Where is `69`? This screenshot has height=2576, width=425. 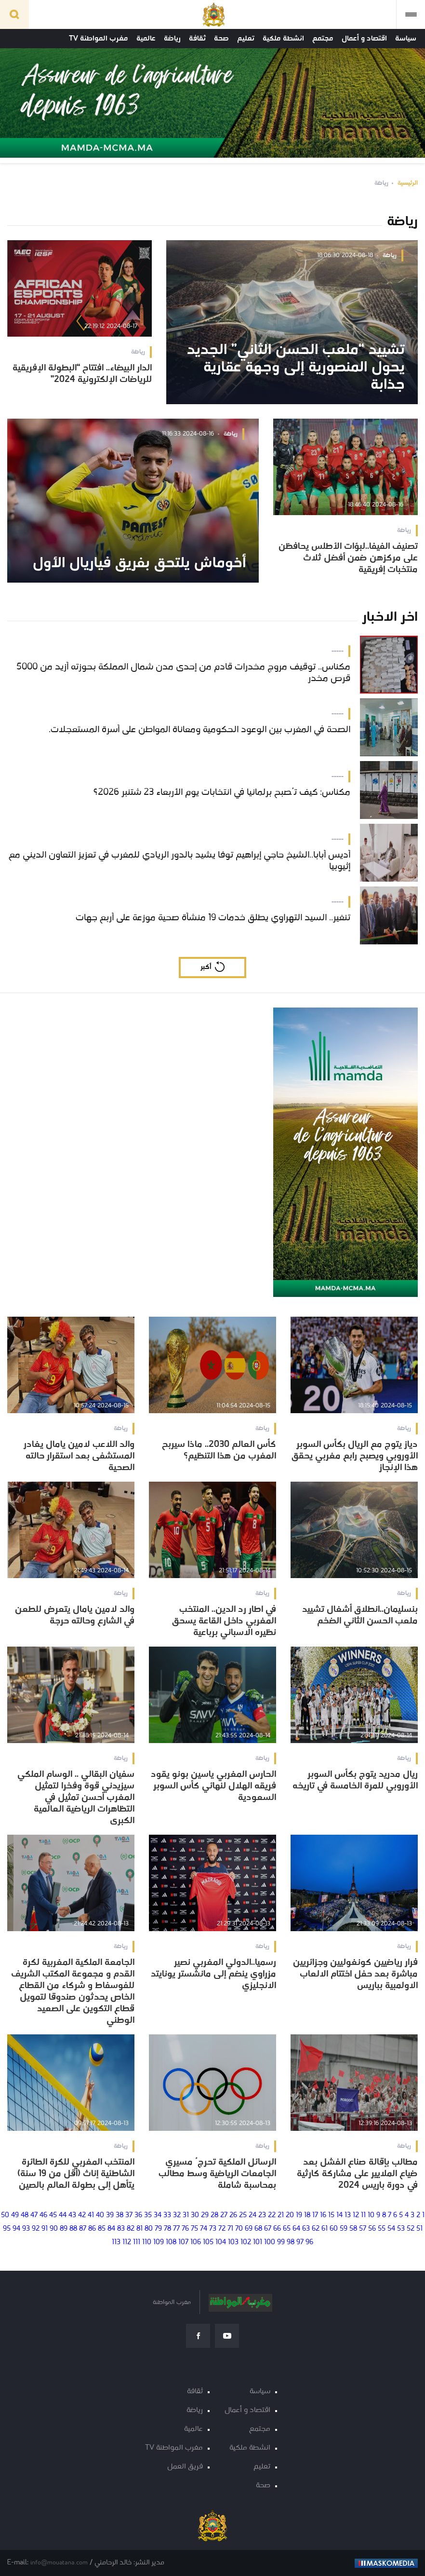 69 is located at coordinates (248, 2228).